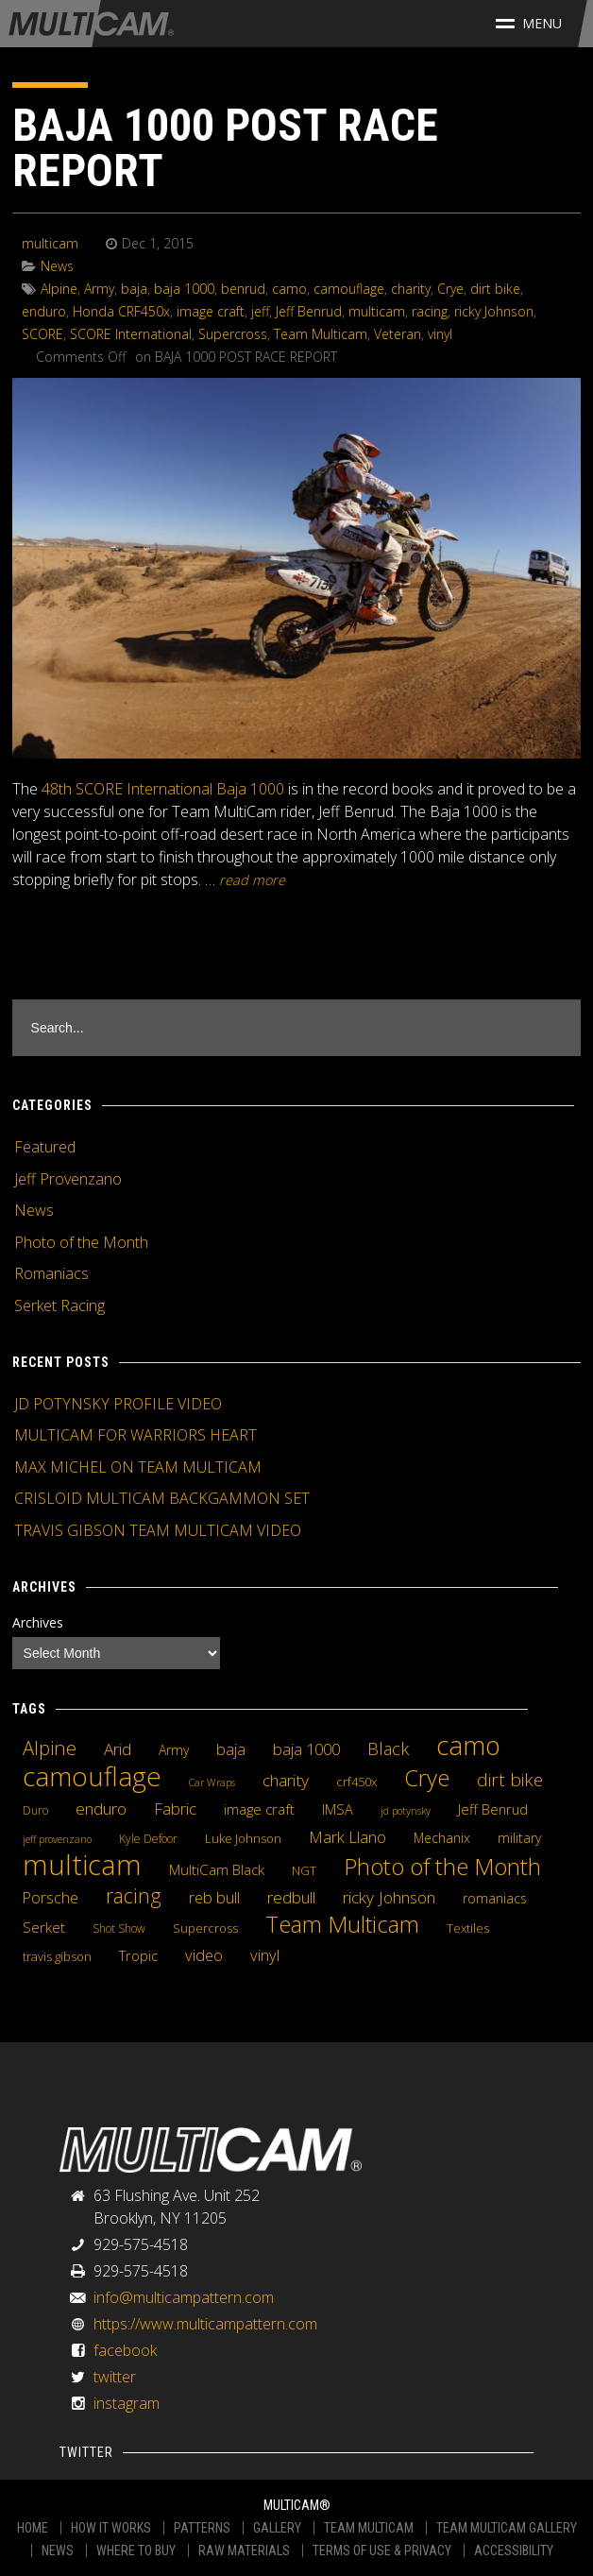 This screenshot has height=2576, width=593. I want to click on Serket [Serket (8 items)], so click(44, 1927).